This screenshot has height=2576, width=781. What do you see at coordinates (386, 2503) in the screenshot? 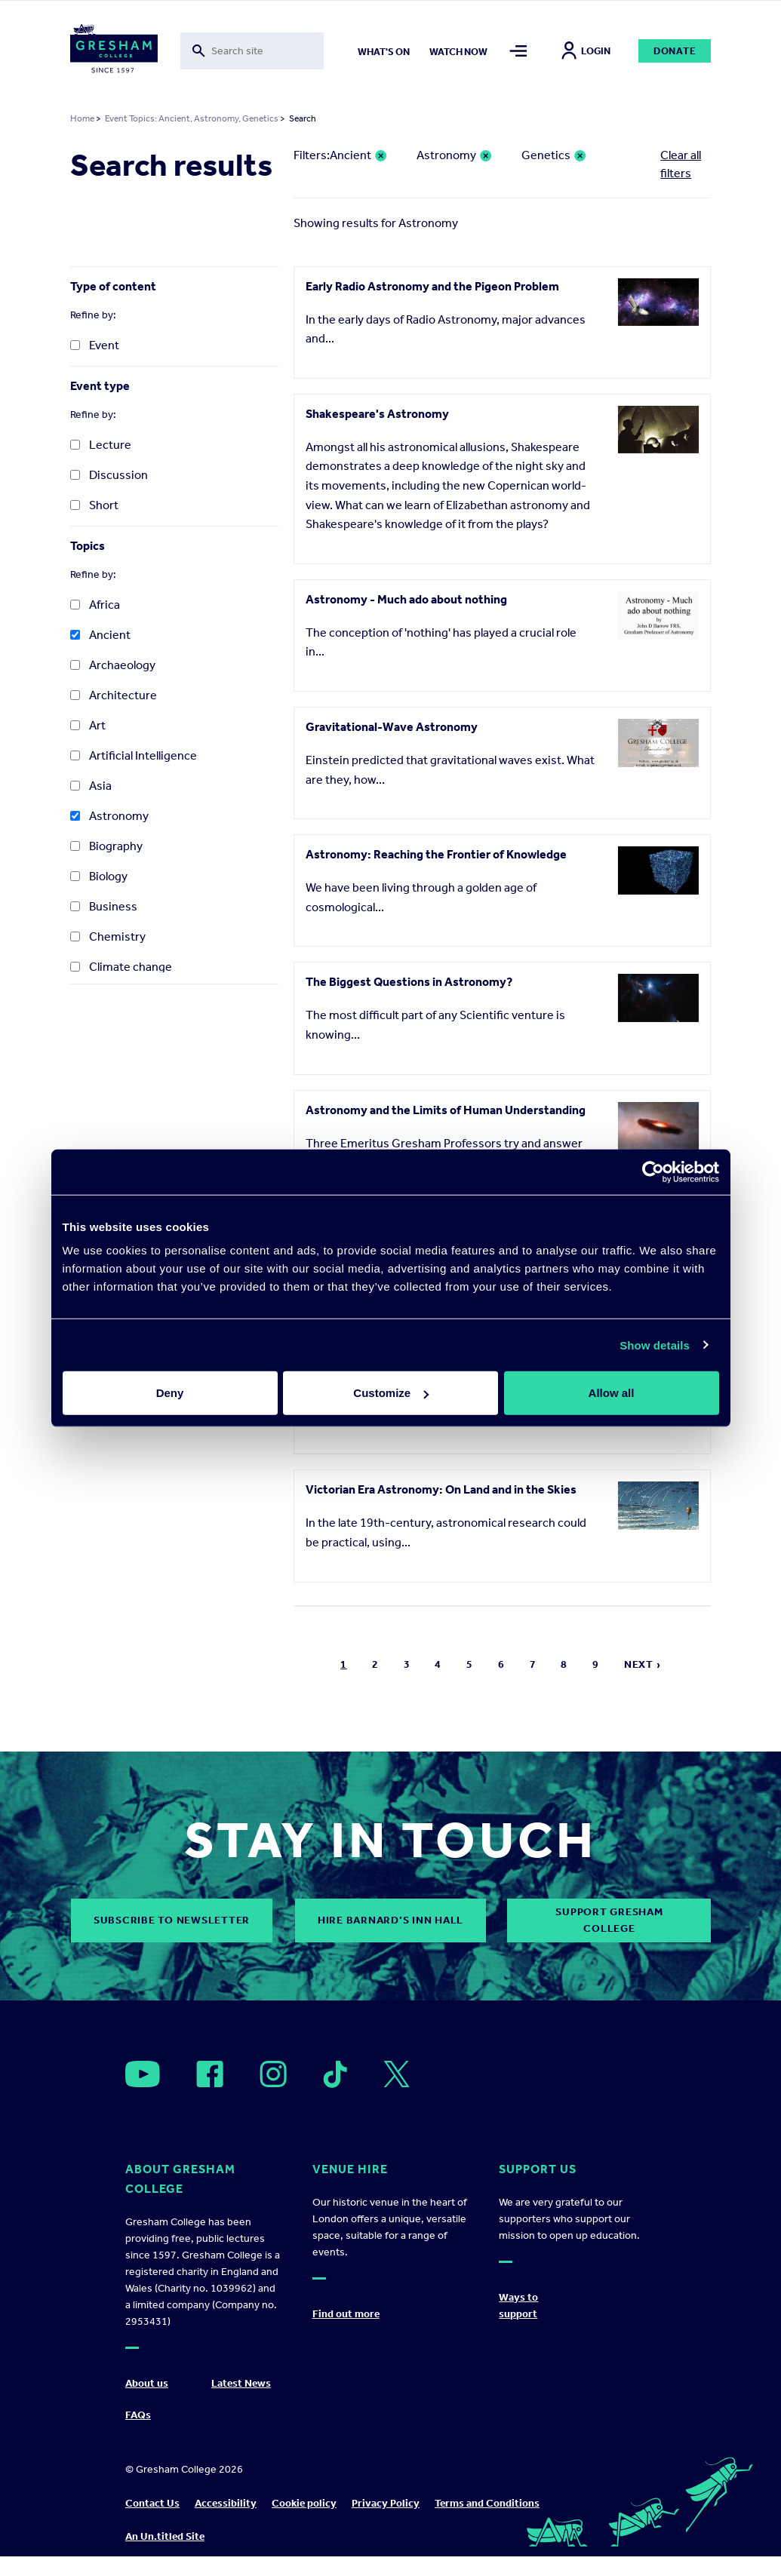
I see `Privacy Policy` at bounding box center [386, 2503].